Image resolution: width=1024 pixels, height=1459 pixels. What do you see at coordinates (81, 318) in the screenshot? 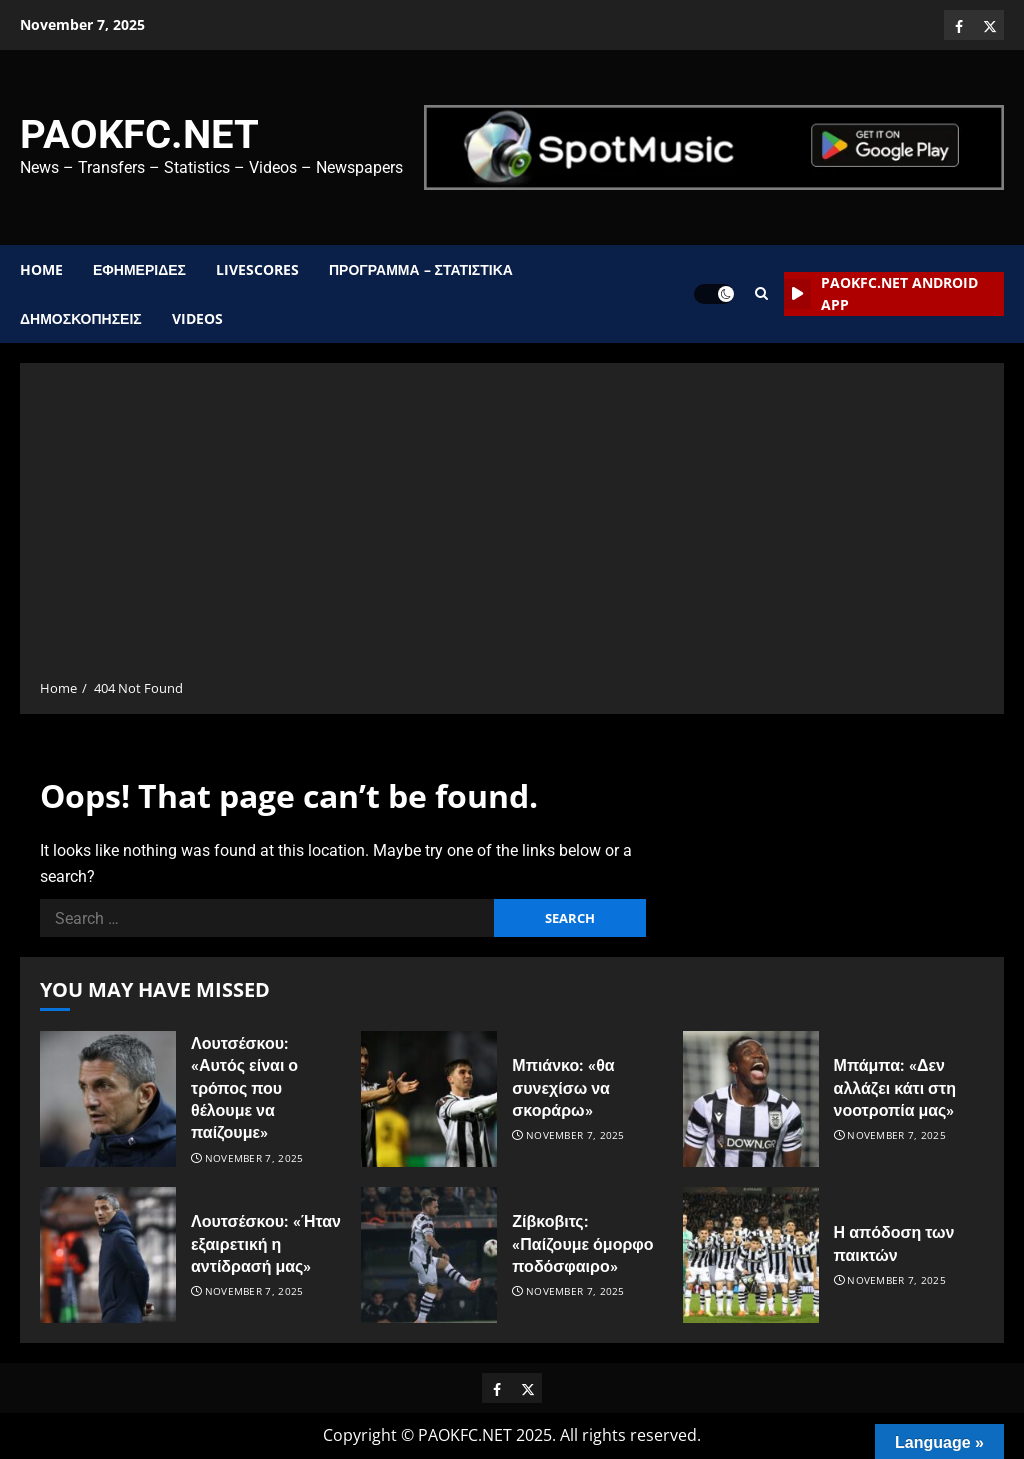
I see `ΔΗΜΟΣΚΟΠΗΣΕΙΣ` at bounding box center [81, 318].